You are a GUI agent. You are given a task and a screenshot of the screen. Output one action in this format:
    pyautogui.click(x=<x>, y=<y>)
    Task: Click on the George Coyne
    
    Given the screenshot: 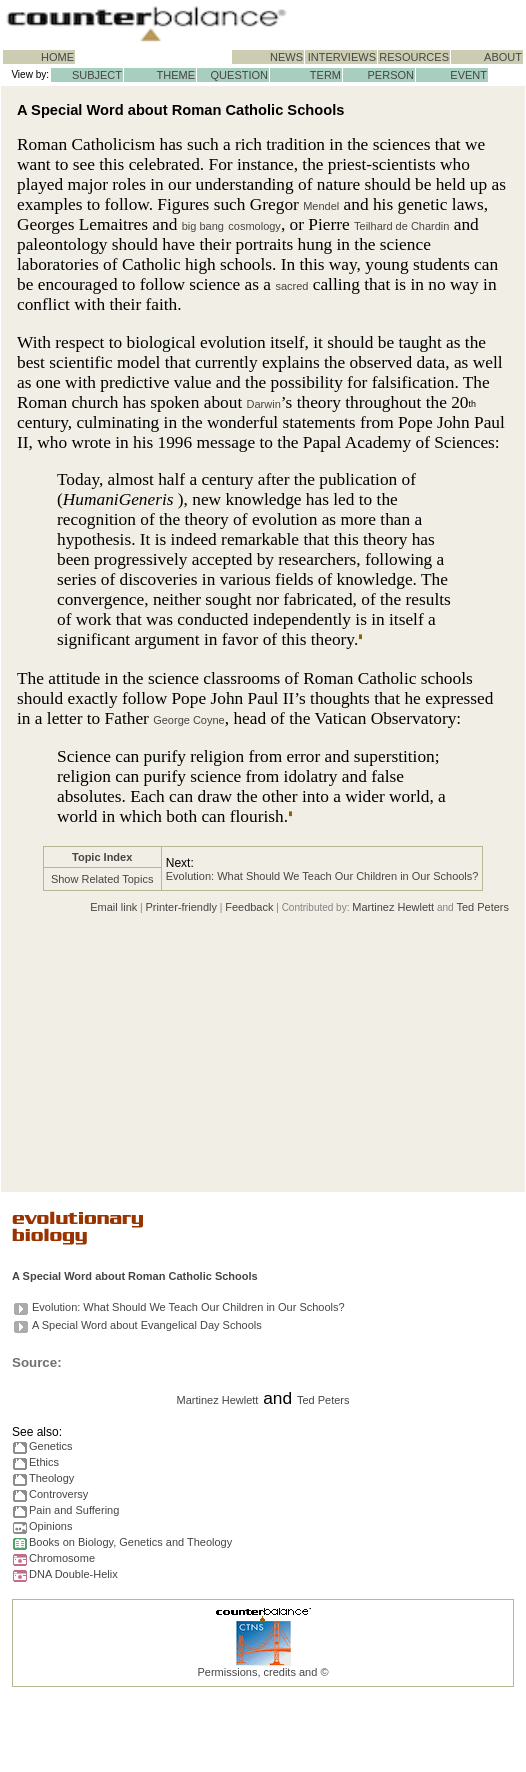 What is the action you would take?
    pyautogui.click(x=189, y=720)
    